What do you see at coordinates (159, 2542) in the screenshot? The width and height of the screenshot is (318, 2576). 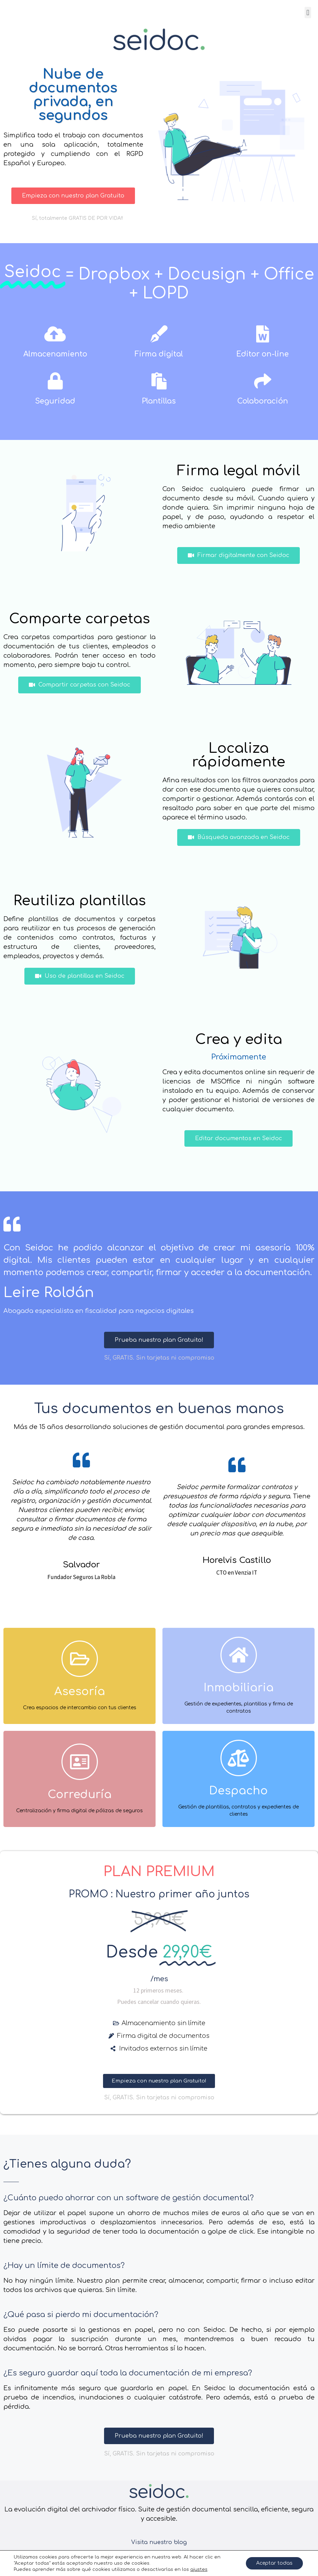 I see `Visita nuestro blog` at bounding box center [159, 2542].